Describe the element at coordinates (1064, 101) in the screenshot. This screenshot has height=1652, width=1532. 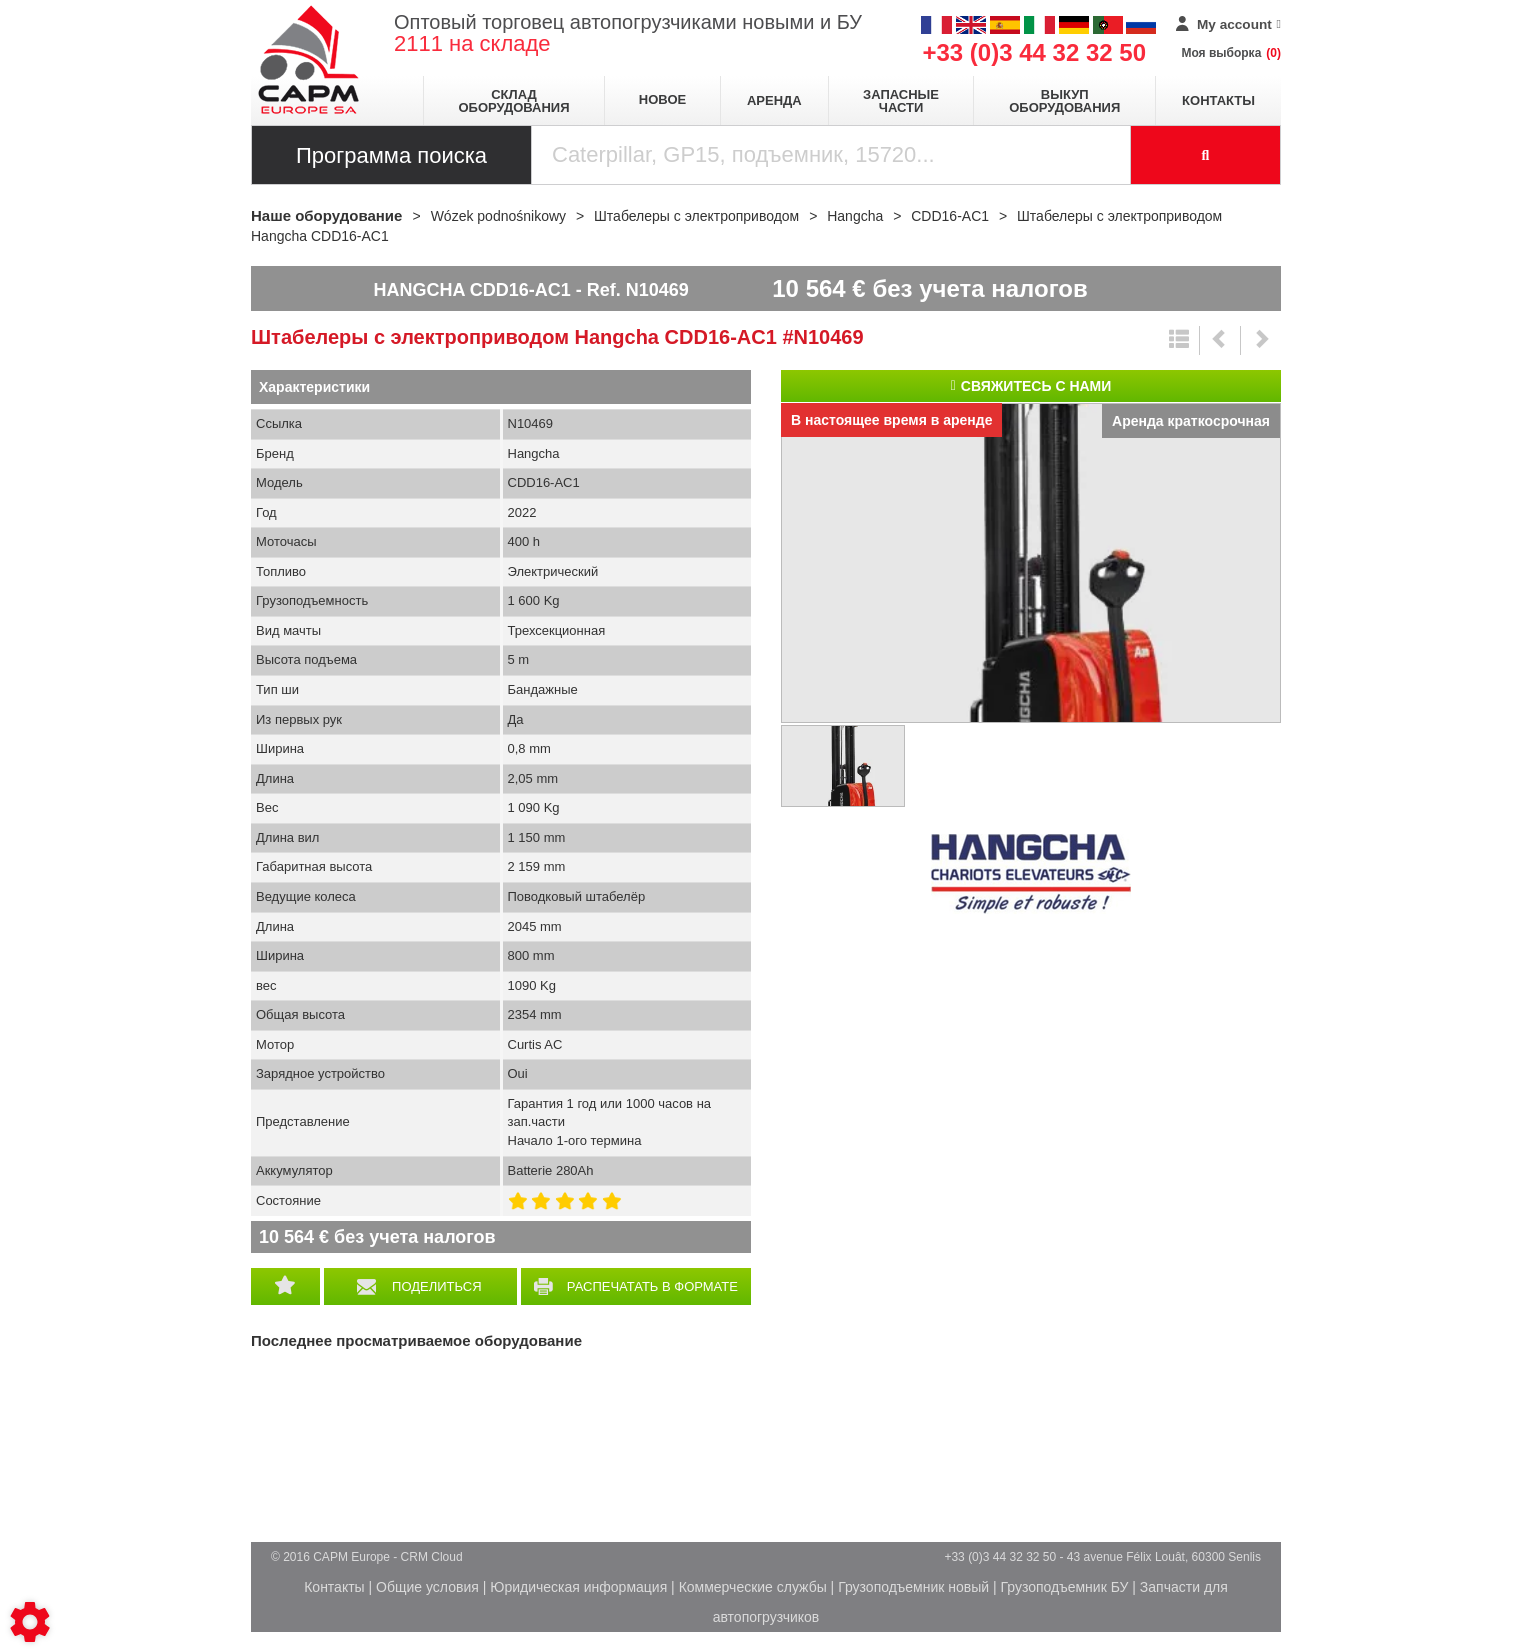
I see `Выкуп оборудования` at that location.